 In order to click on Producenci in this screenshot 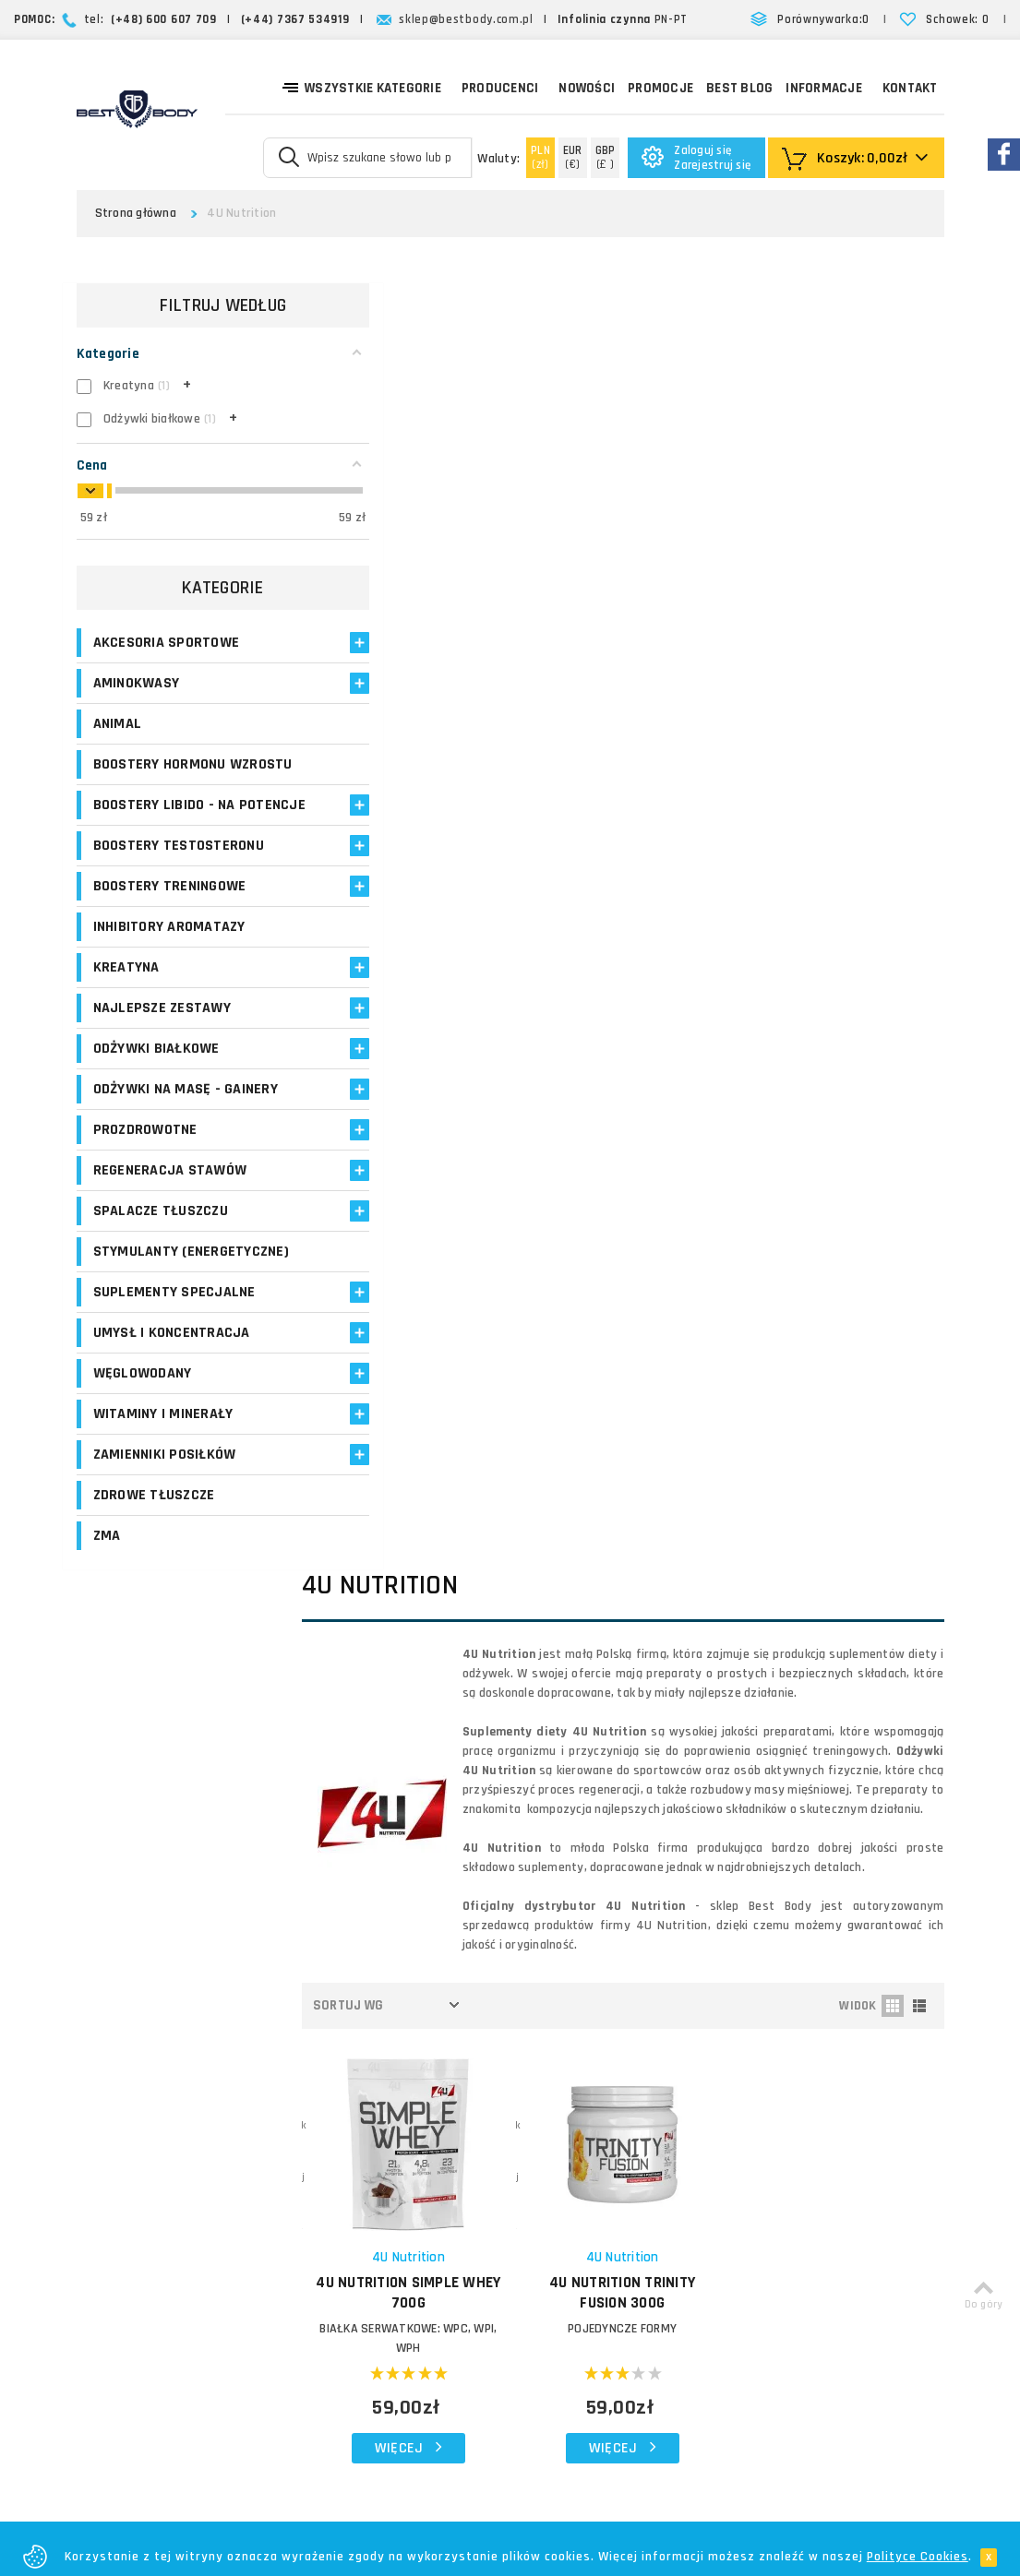, I will do `click(500, 88)`.